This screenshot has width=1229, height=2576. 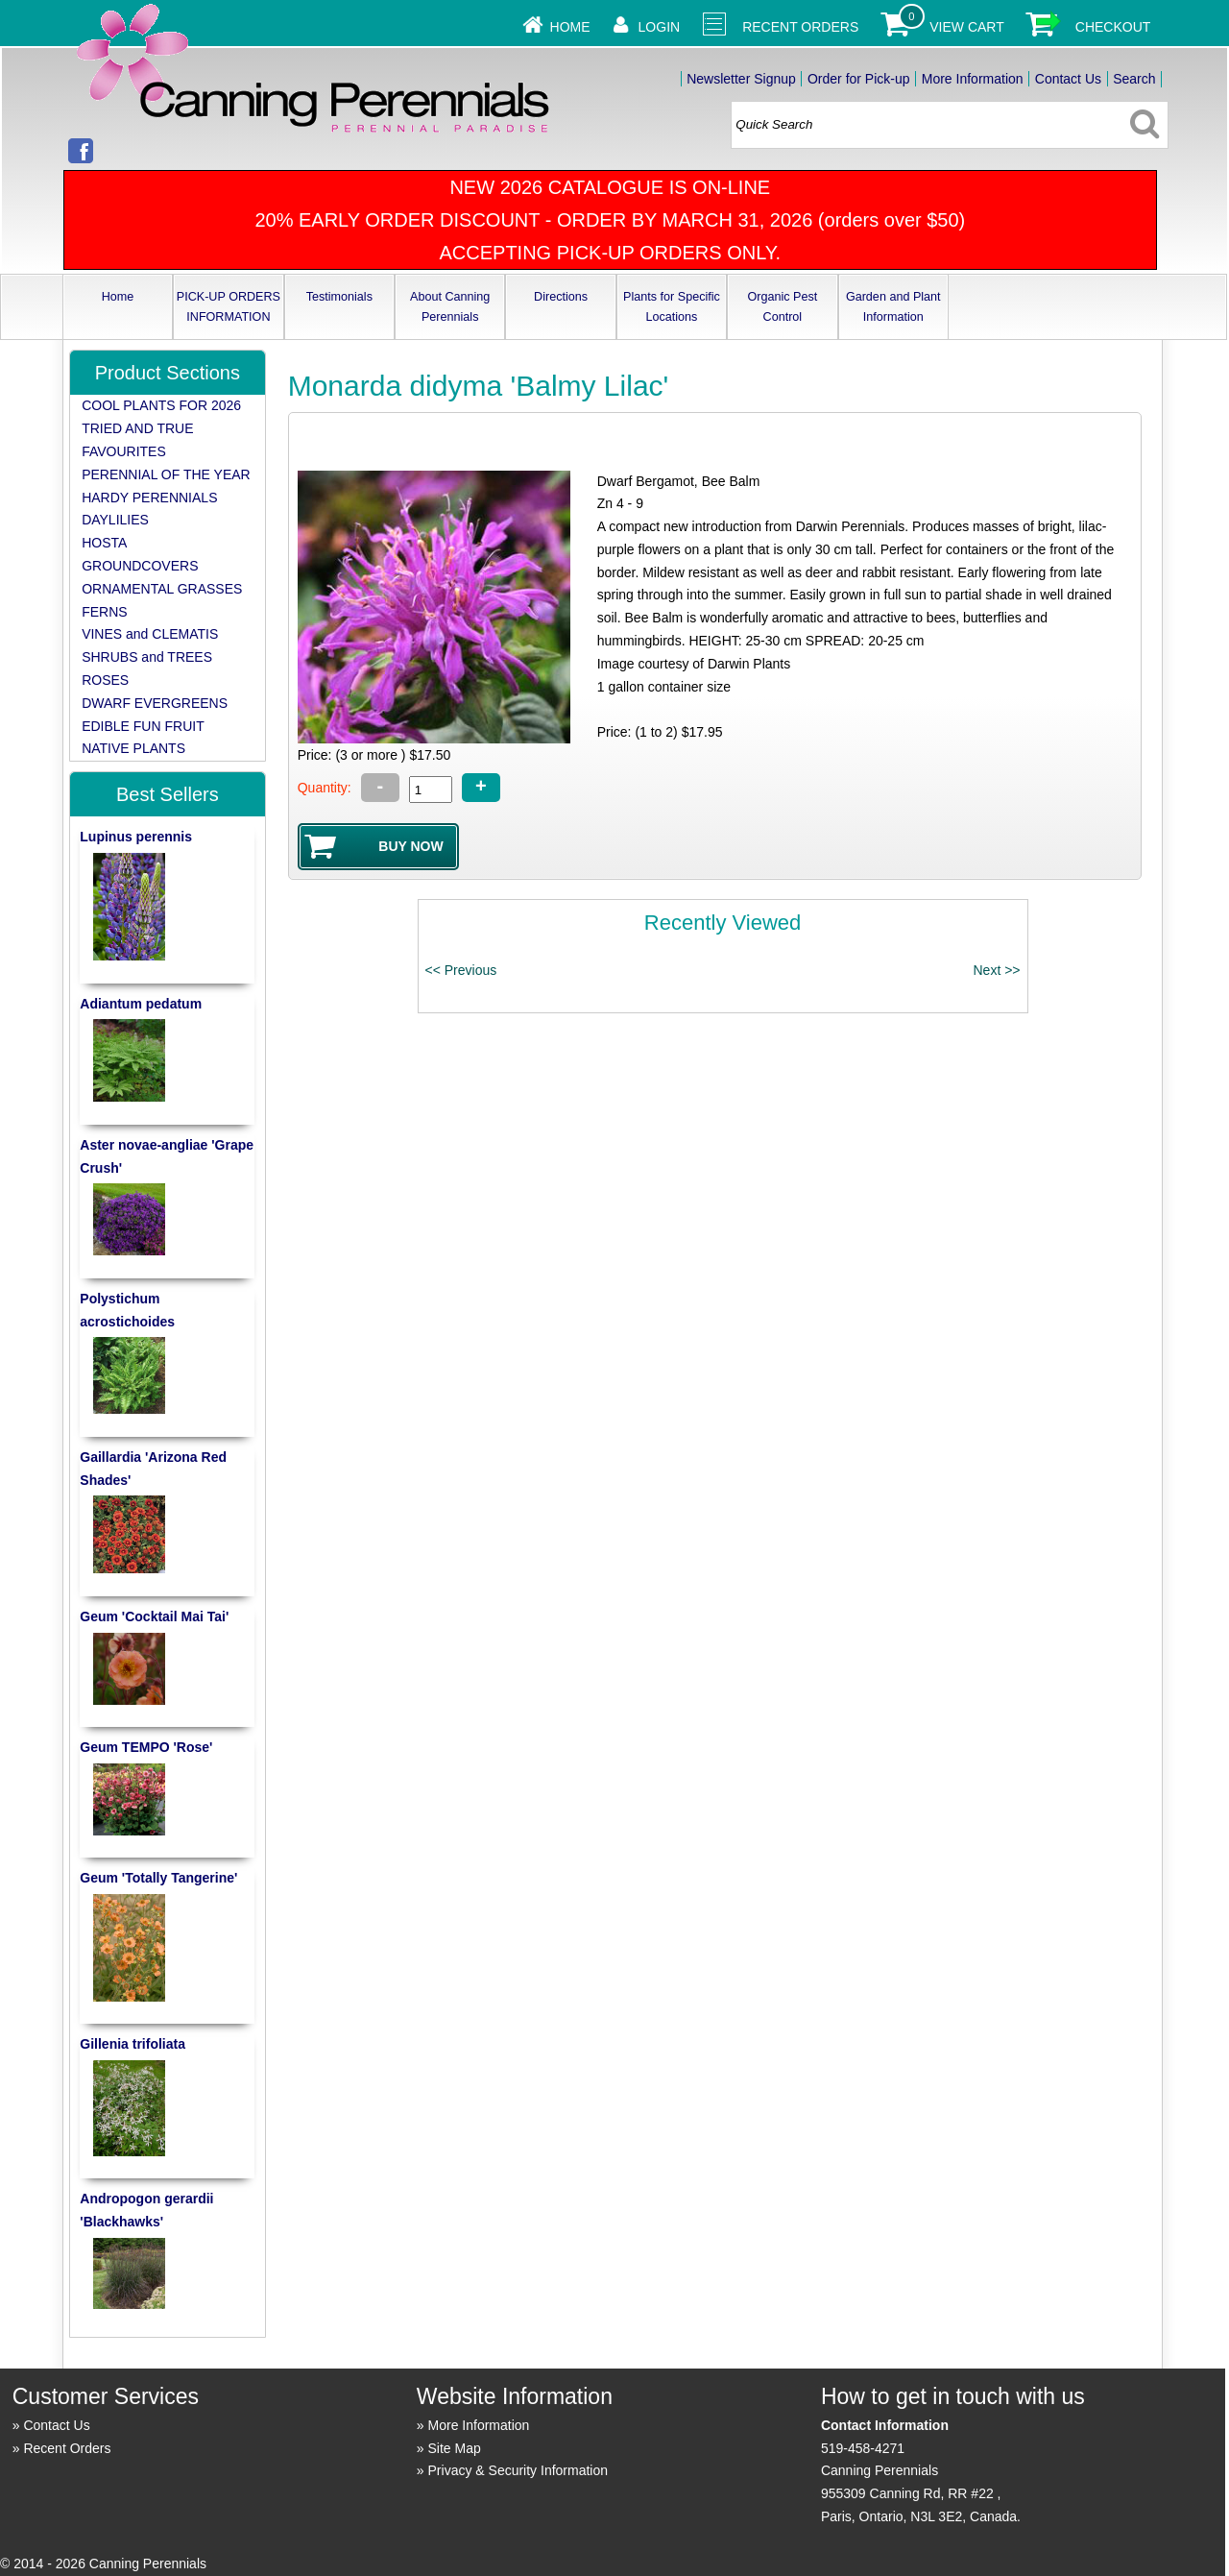 What do you see at coordinates (104, 542) in the screenshot?
I see `HOSTA` at bounding box center [104, 542].